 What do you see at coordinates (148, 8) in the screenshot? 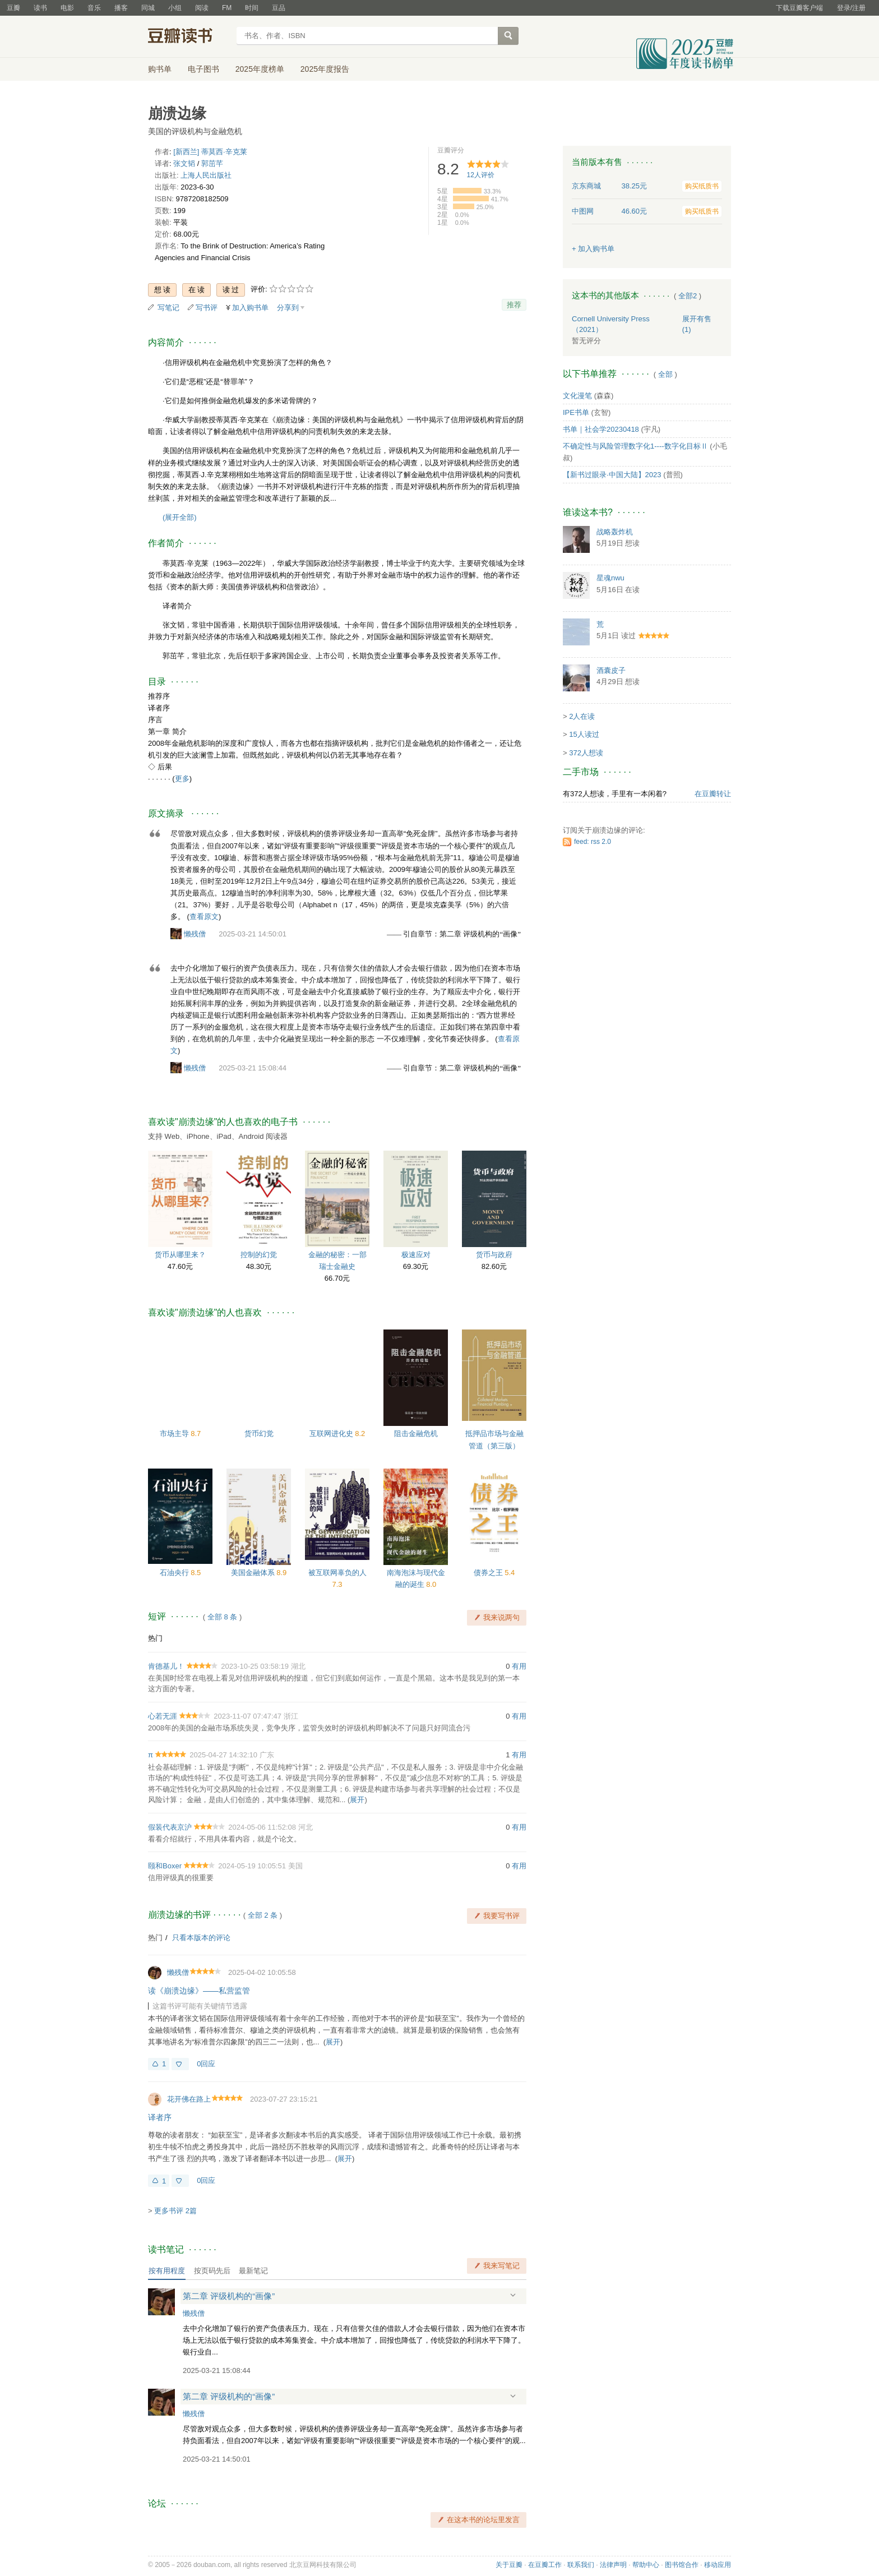
I see `同城` at bounding box center [148, 8].